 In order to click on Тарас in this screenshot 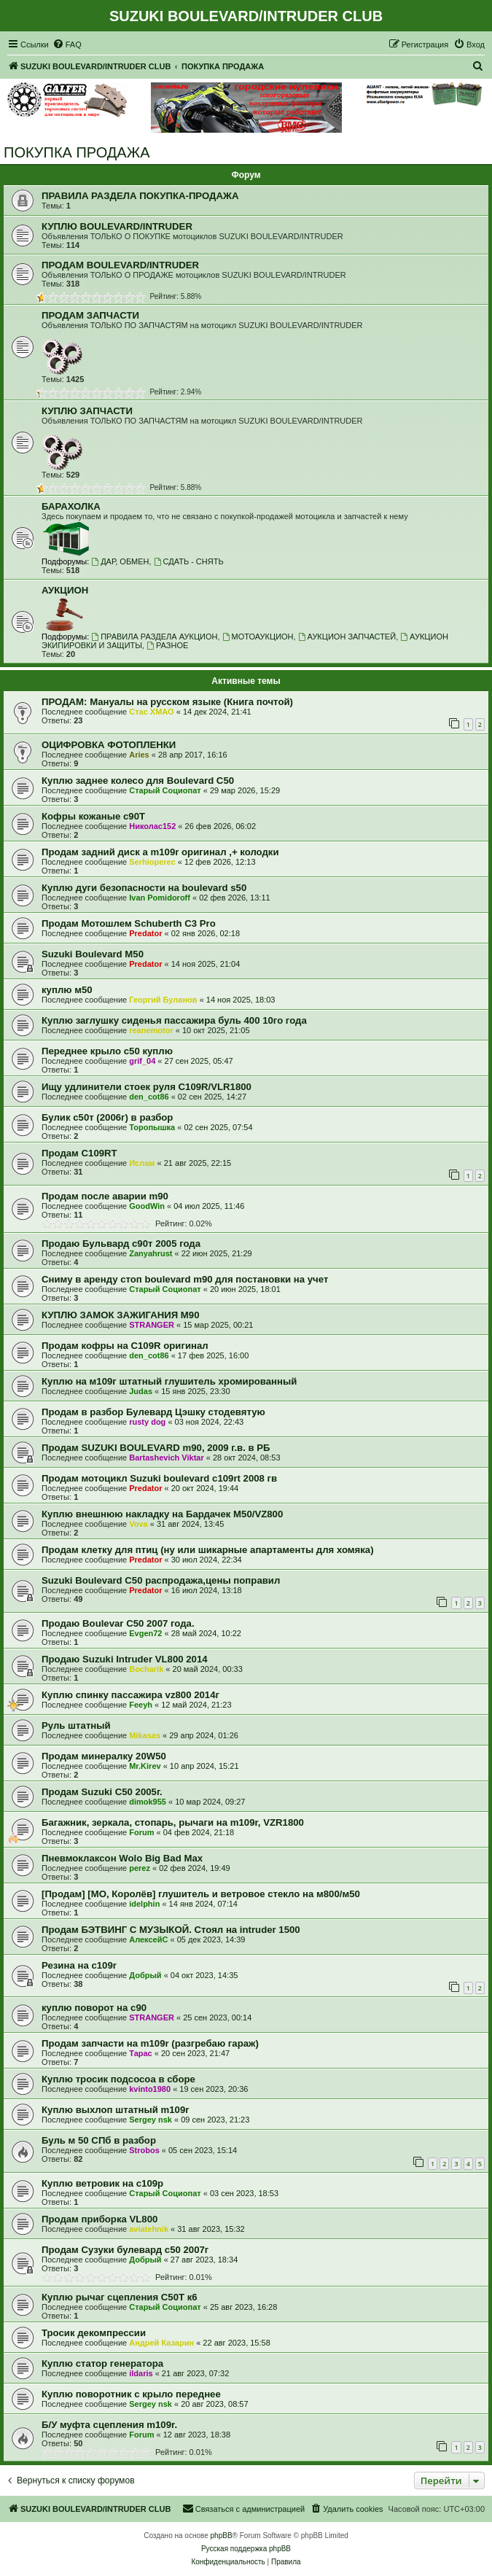, I will do `click(140, 2053)`.